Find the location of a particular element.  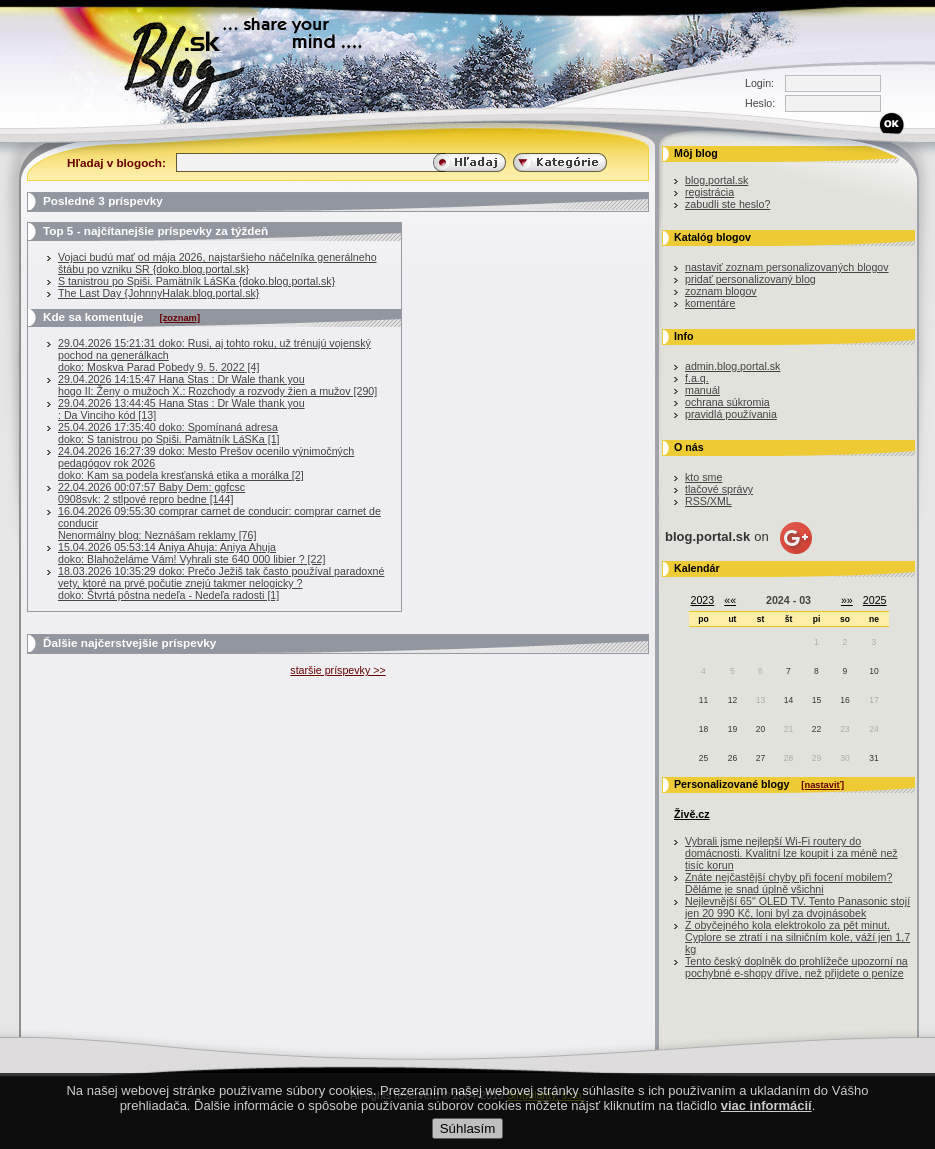

«« is located at coordinates (730, 600).